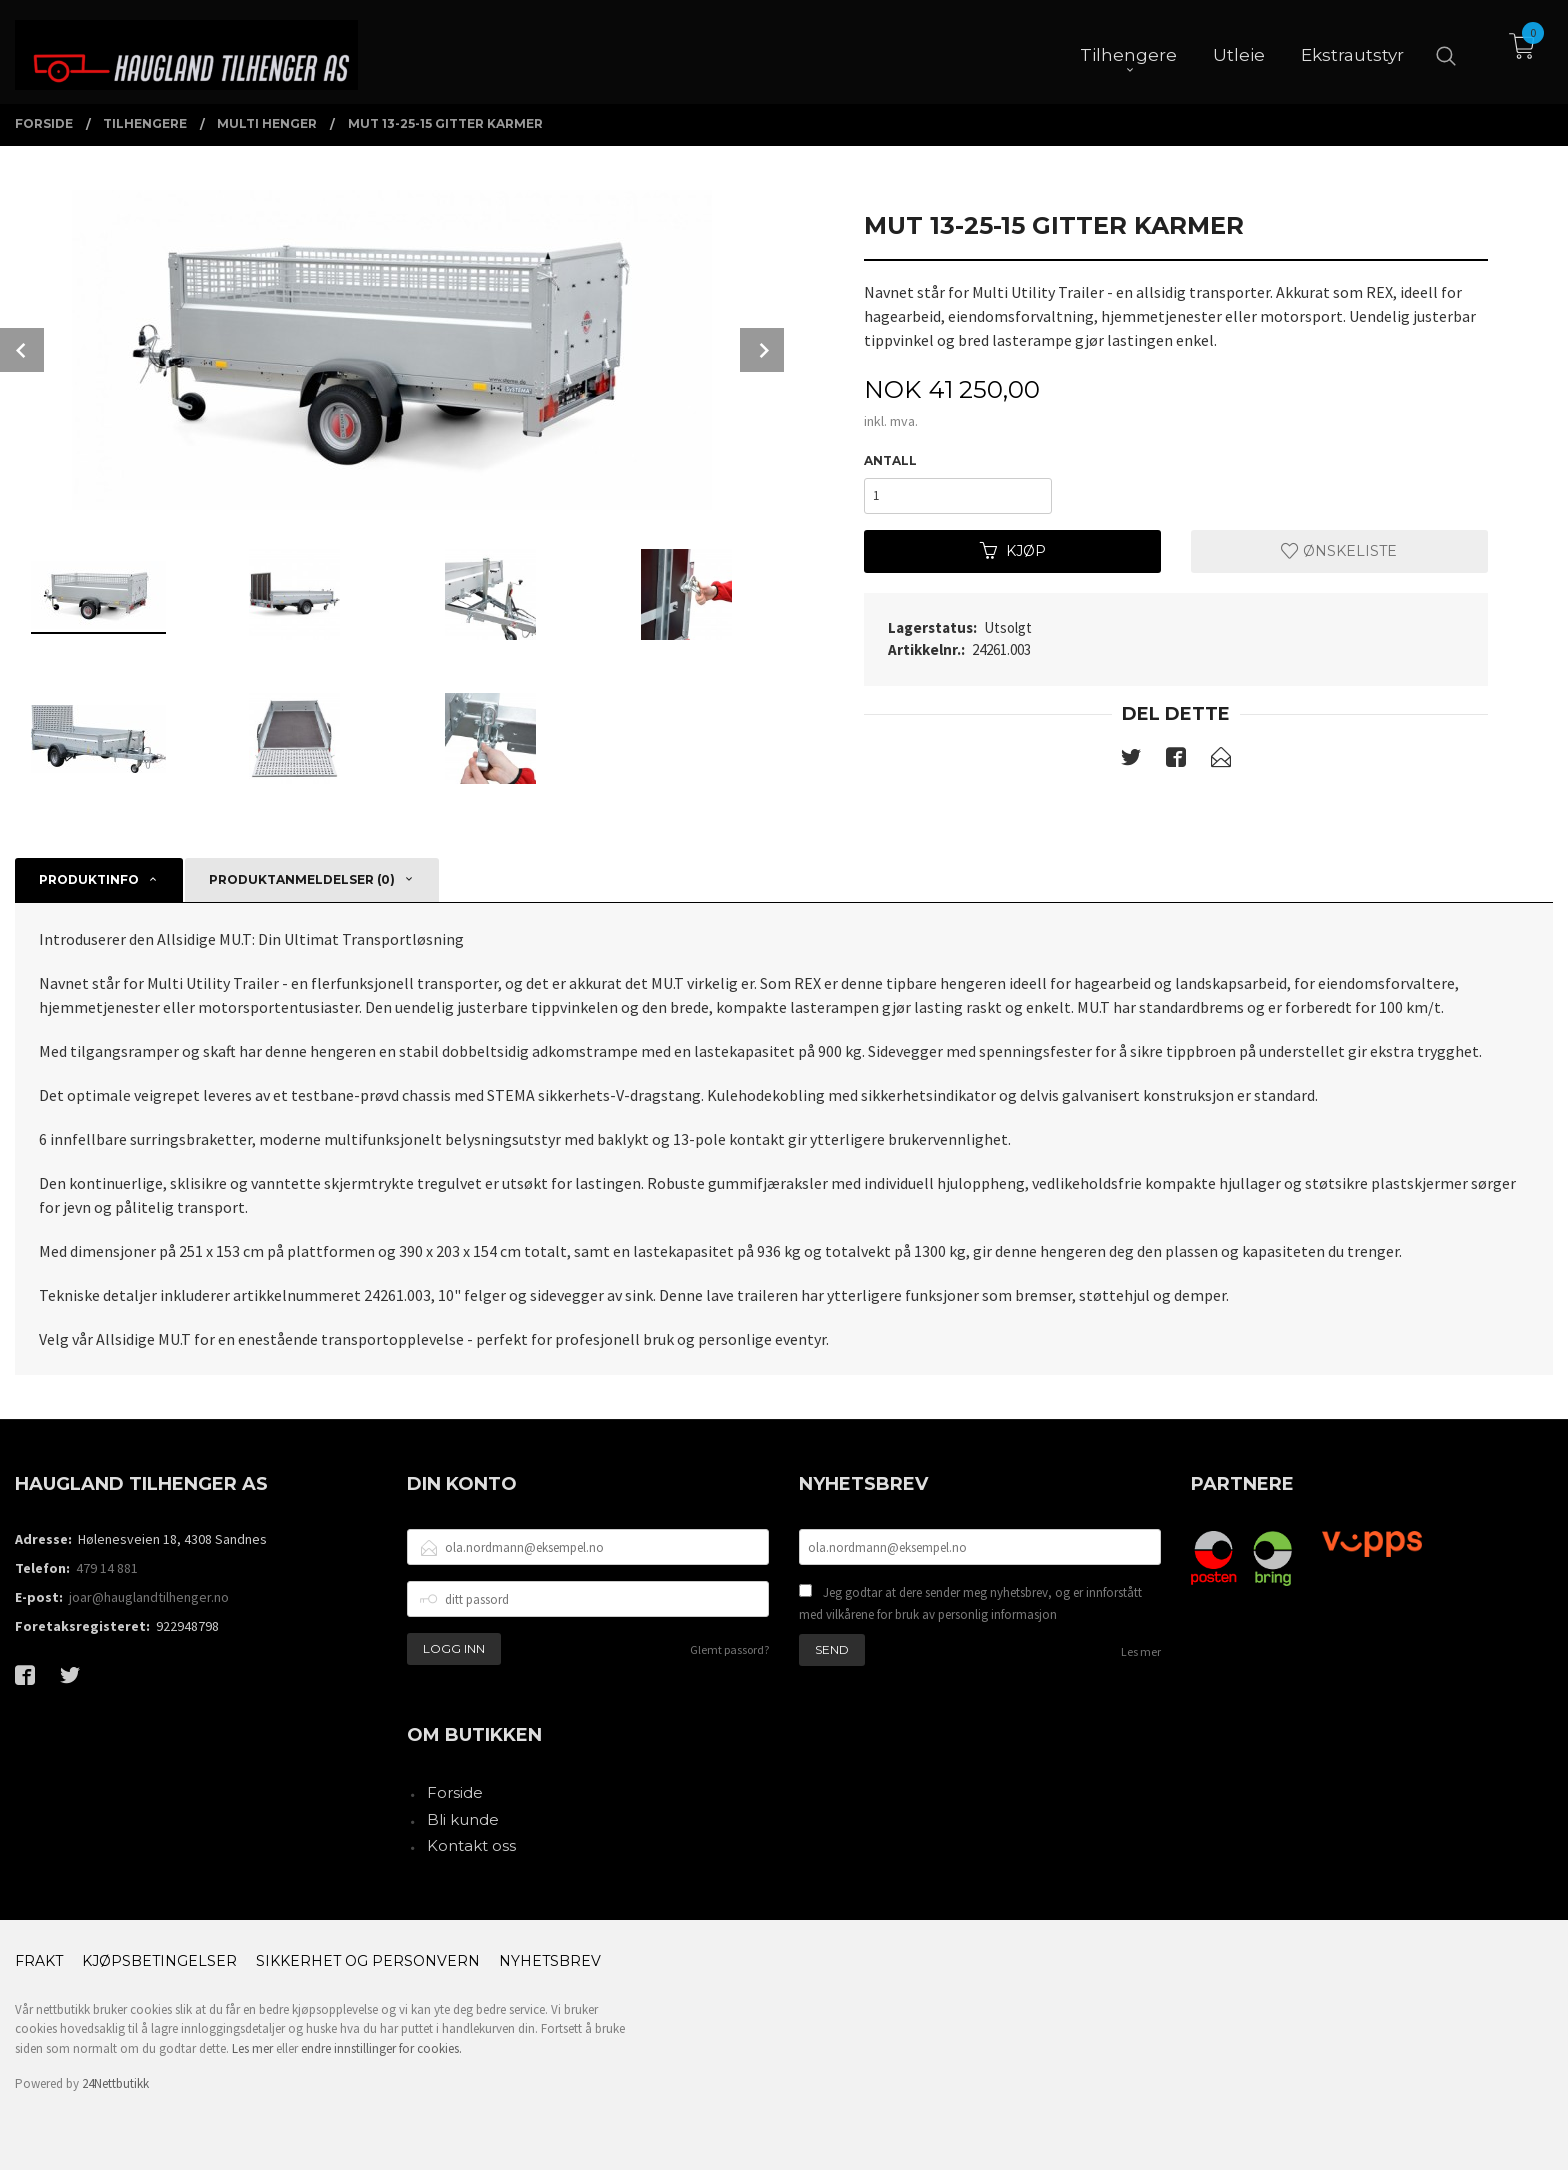 The width and height of the screenshot is (1568, 2170). What do you see at coordinates (22, 350) in the screenshot?
I see `Prev` at bounding box center [22, 350].